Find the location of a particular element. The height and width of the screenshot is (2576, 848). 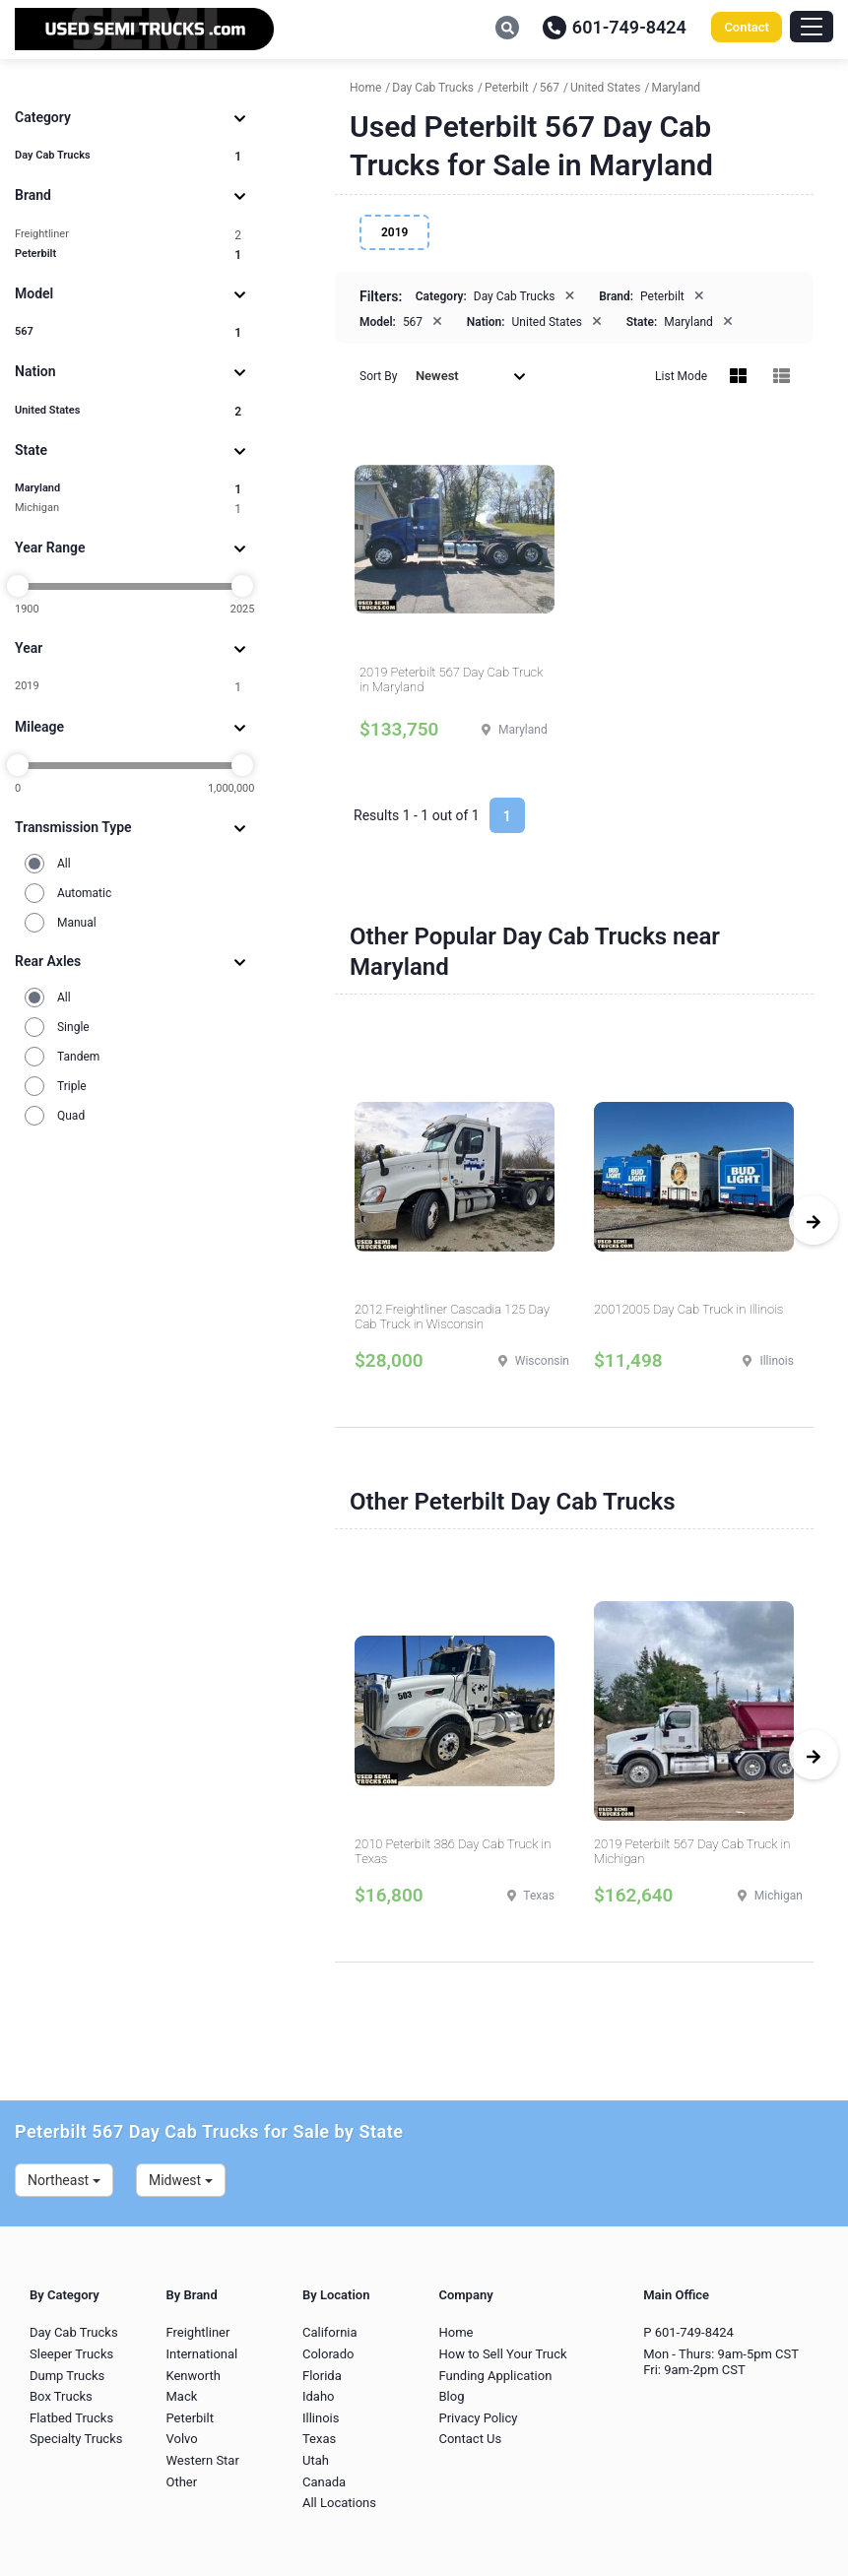

Home is located at coordinates (455, 2332).